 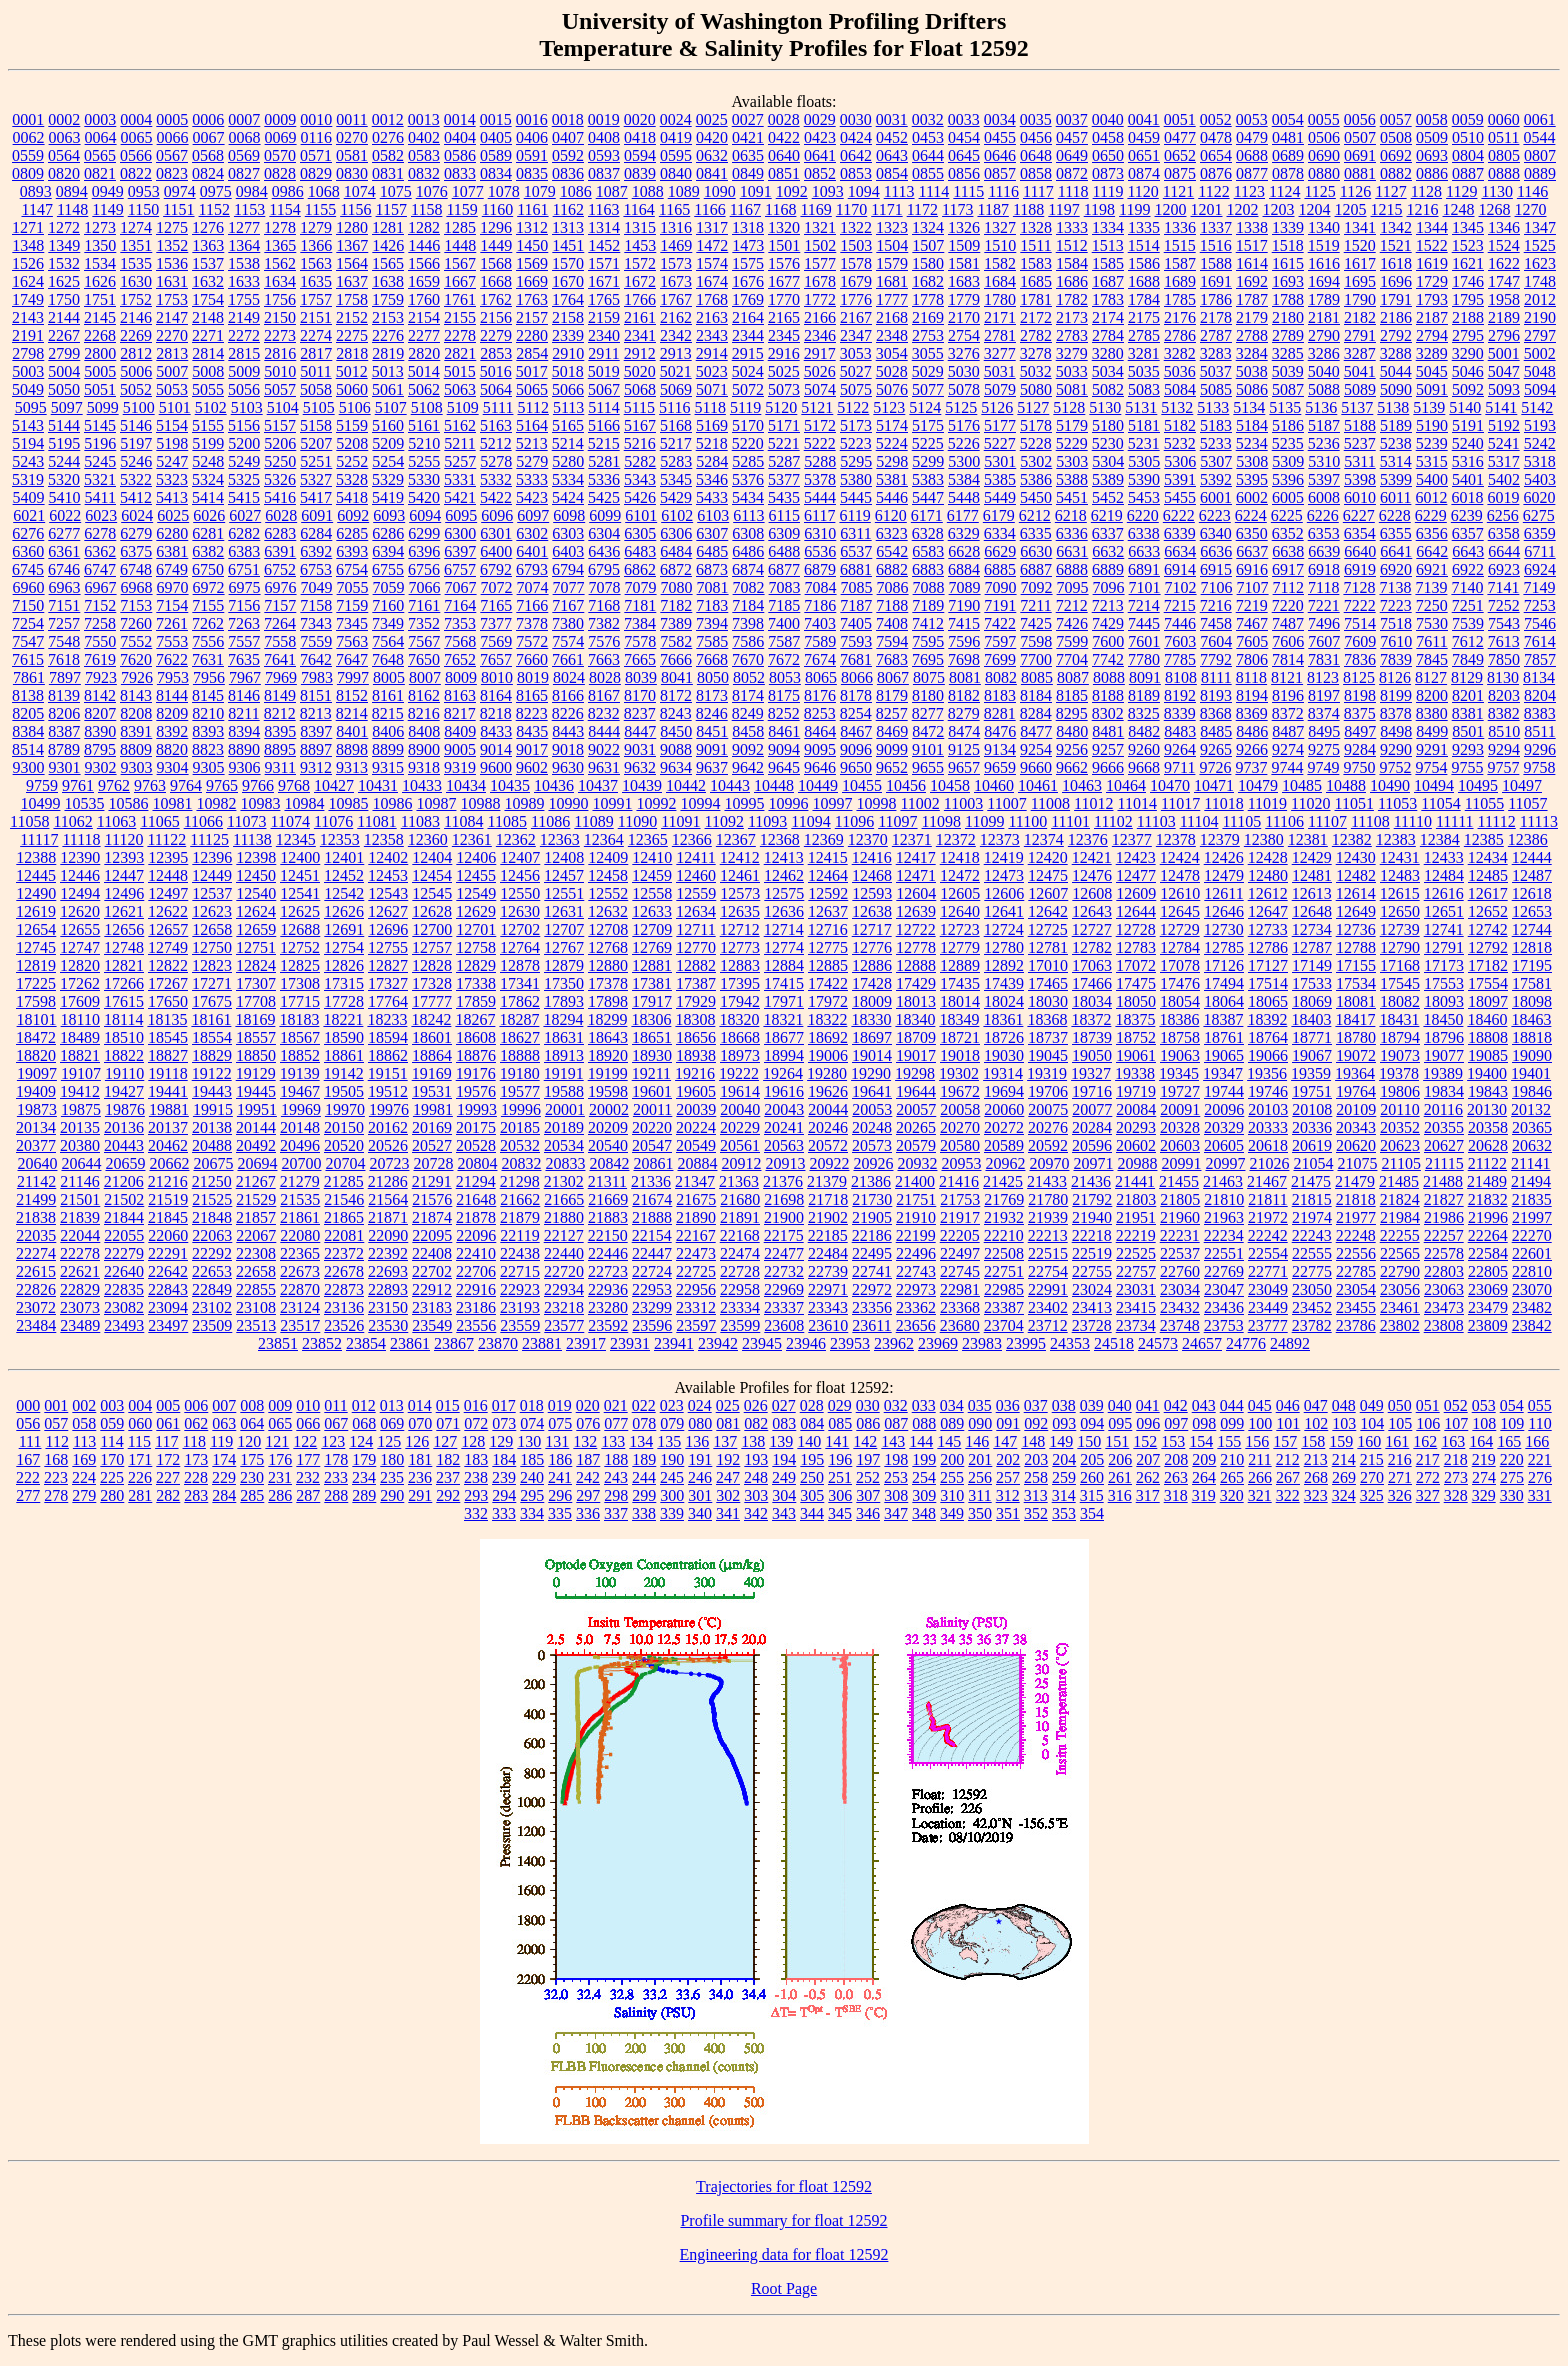 What do you see at coordinates (1488, 875) in the screenshot?
I see `12485` at bounding box center [1488, 875].